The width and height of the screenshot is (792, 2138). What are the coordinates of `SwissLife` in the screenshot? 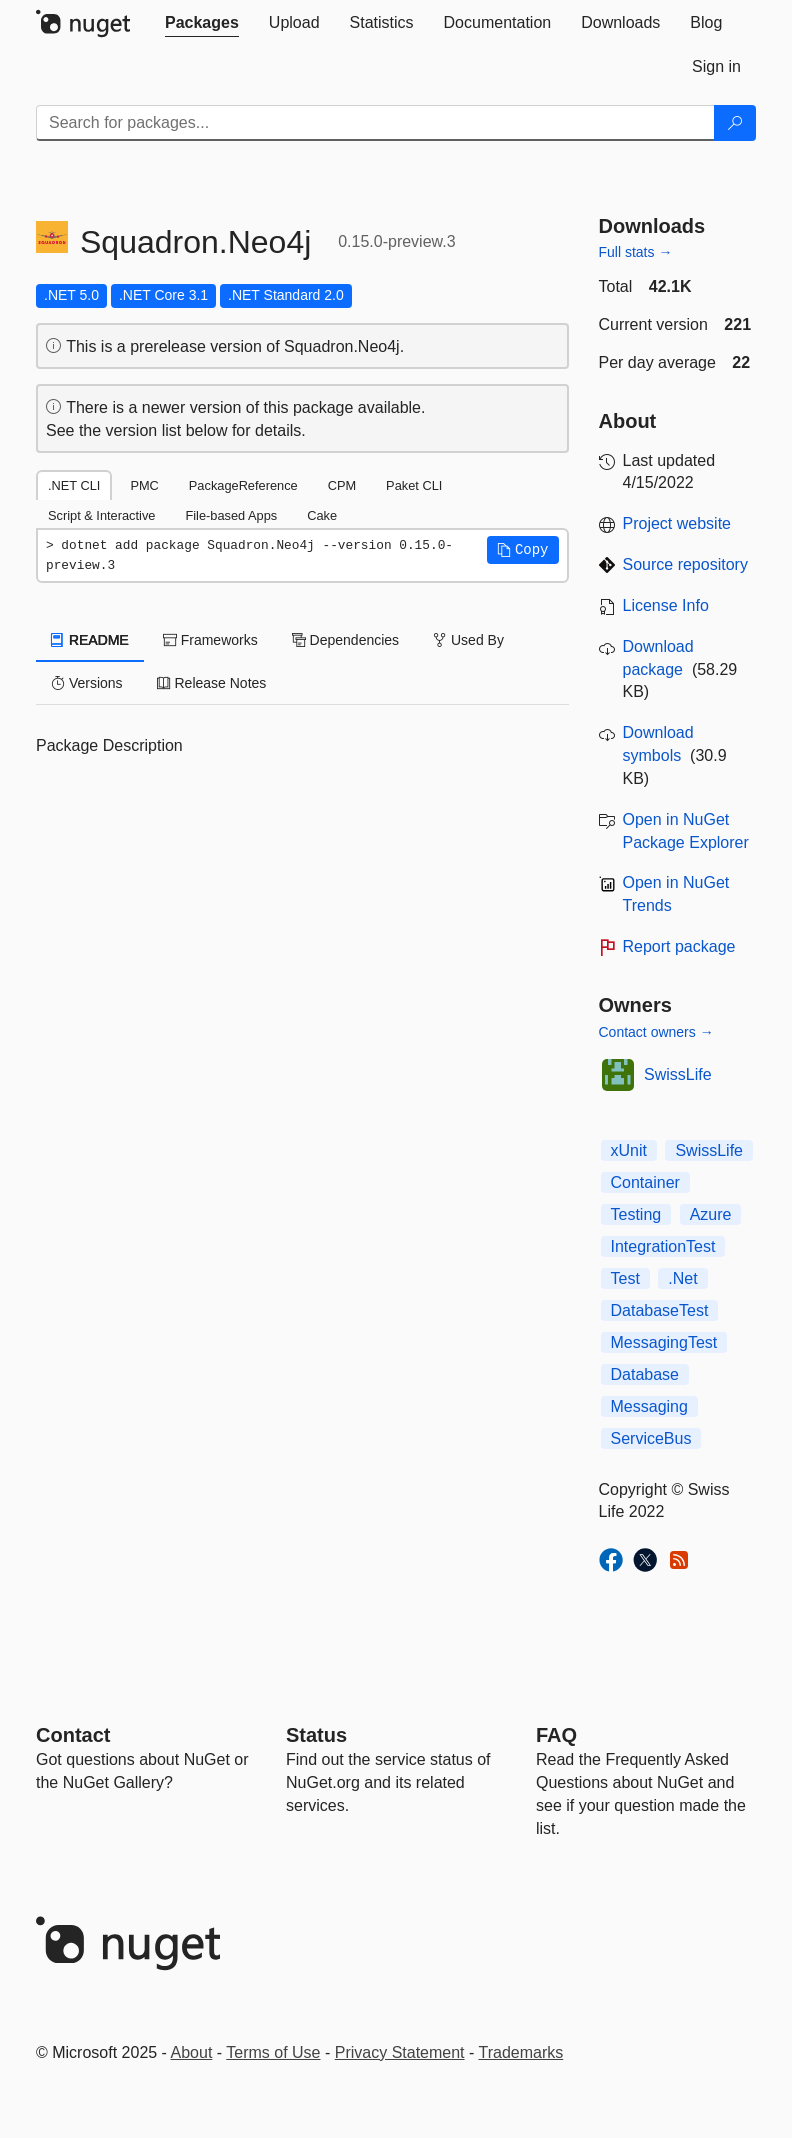 It's located at (678, 1074).